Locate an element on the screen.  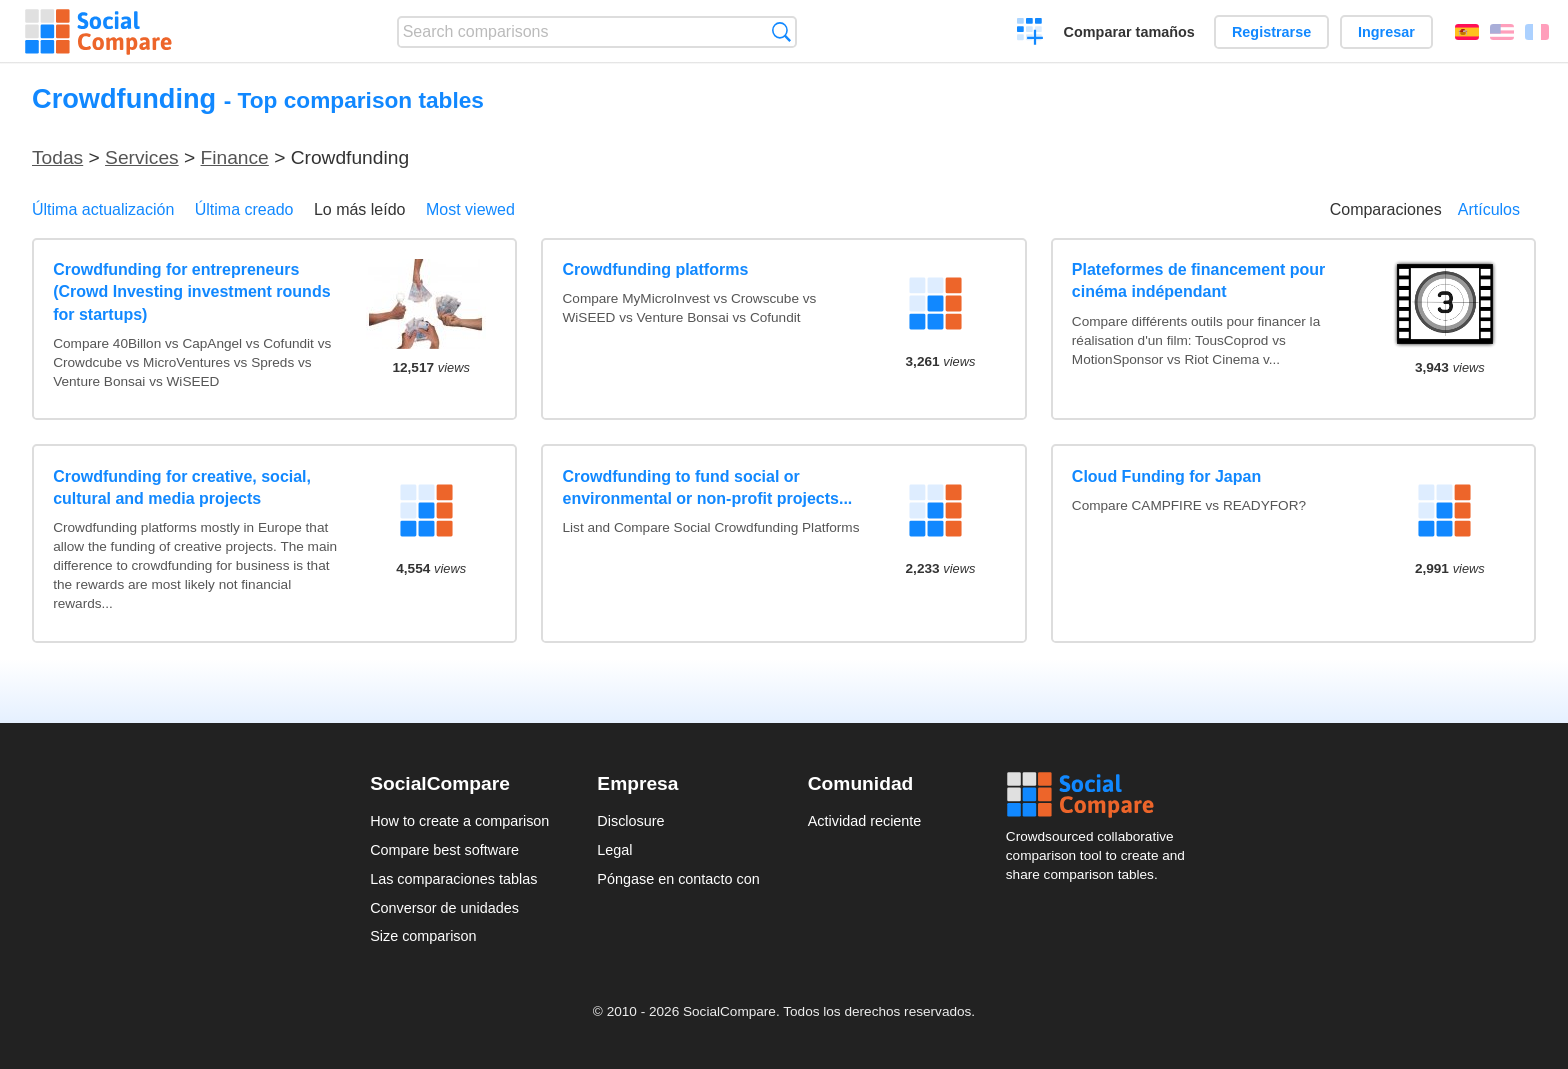
Artículos is located at coordinates (1489, 209).